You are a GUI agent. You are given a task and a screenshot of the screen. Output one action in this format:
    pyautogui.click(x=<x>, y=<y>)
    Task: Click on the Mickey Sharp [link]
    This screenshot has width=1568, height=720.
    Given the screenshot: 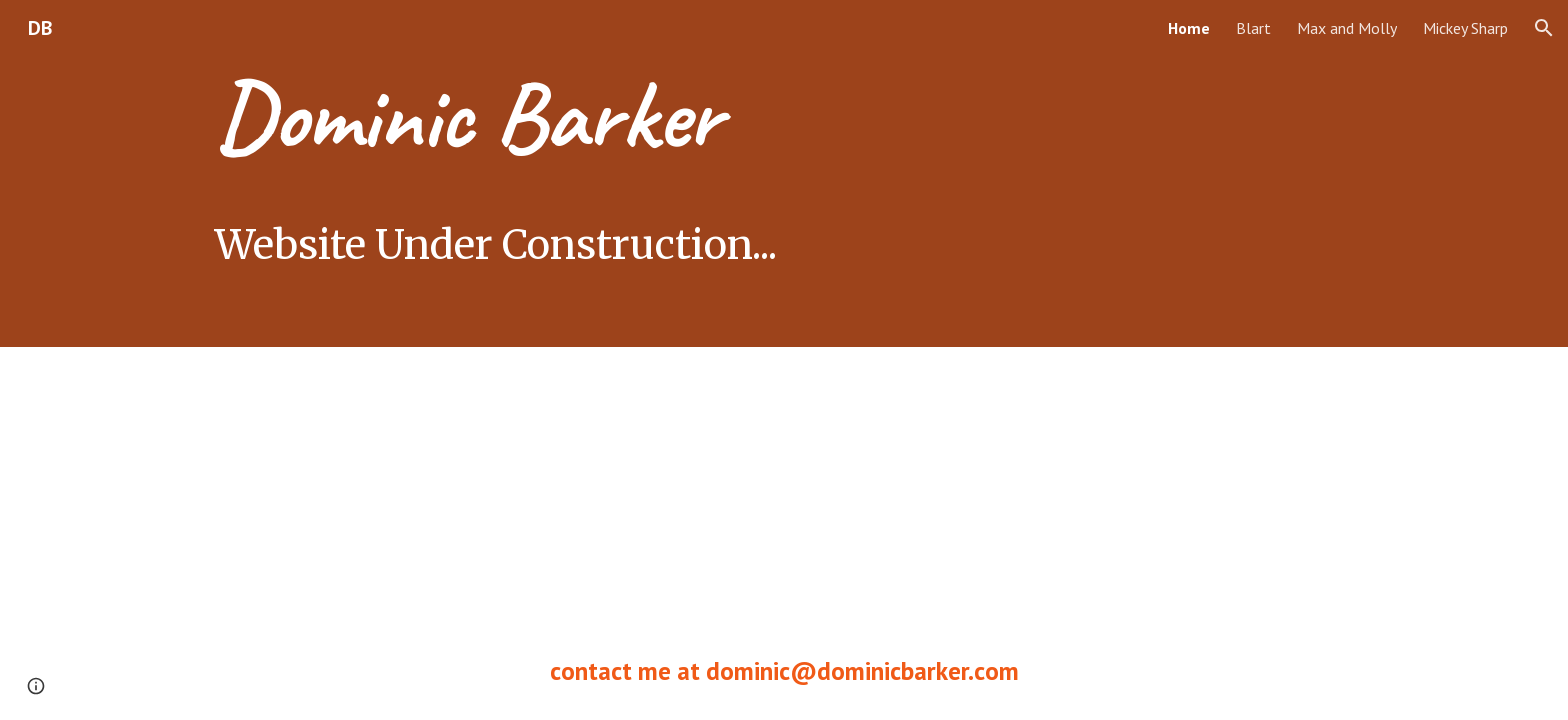 What is the action you would take?
    pyautogui.click(x=1465, y=28)
    